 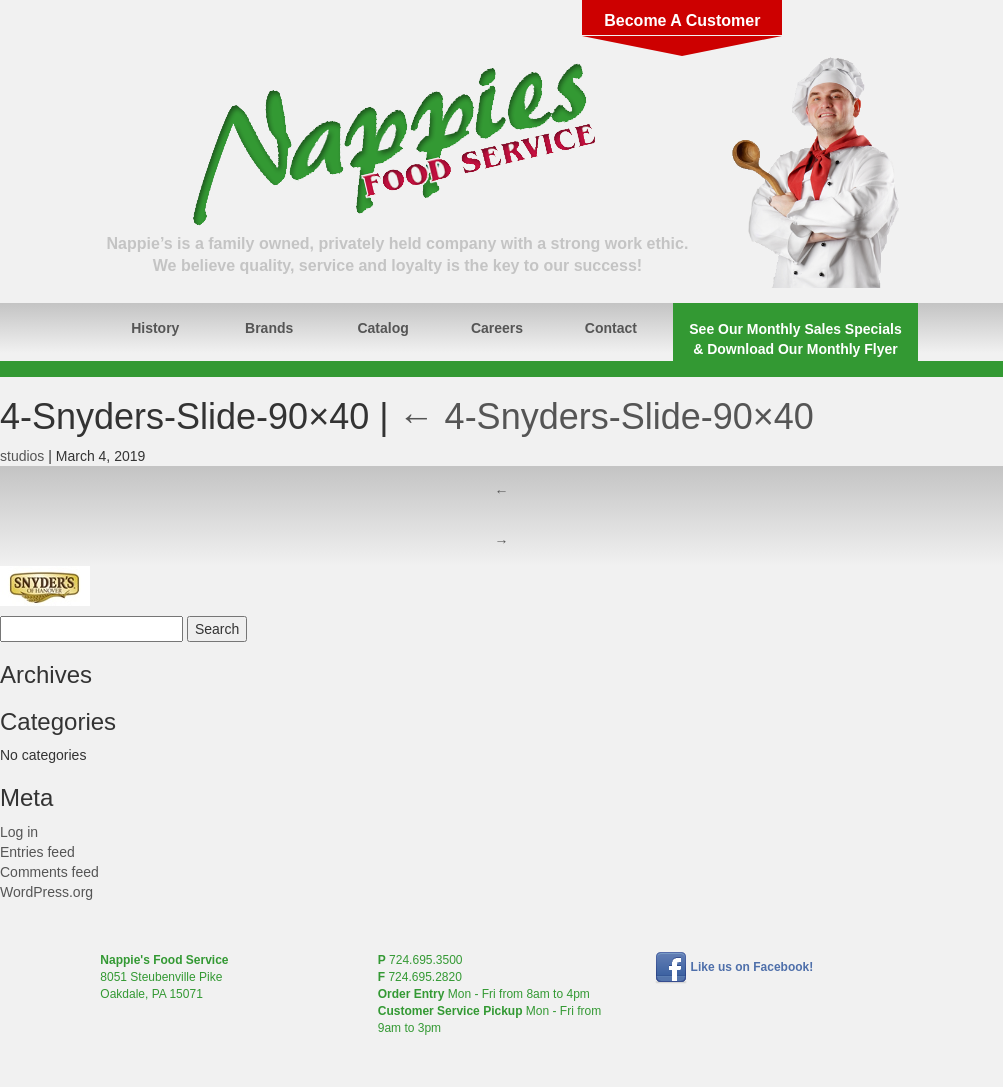 What do you see at coordinates (46, 892) in the screenshot?
I see `WordPress.org` at bounding box center [46, 892].